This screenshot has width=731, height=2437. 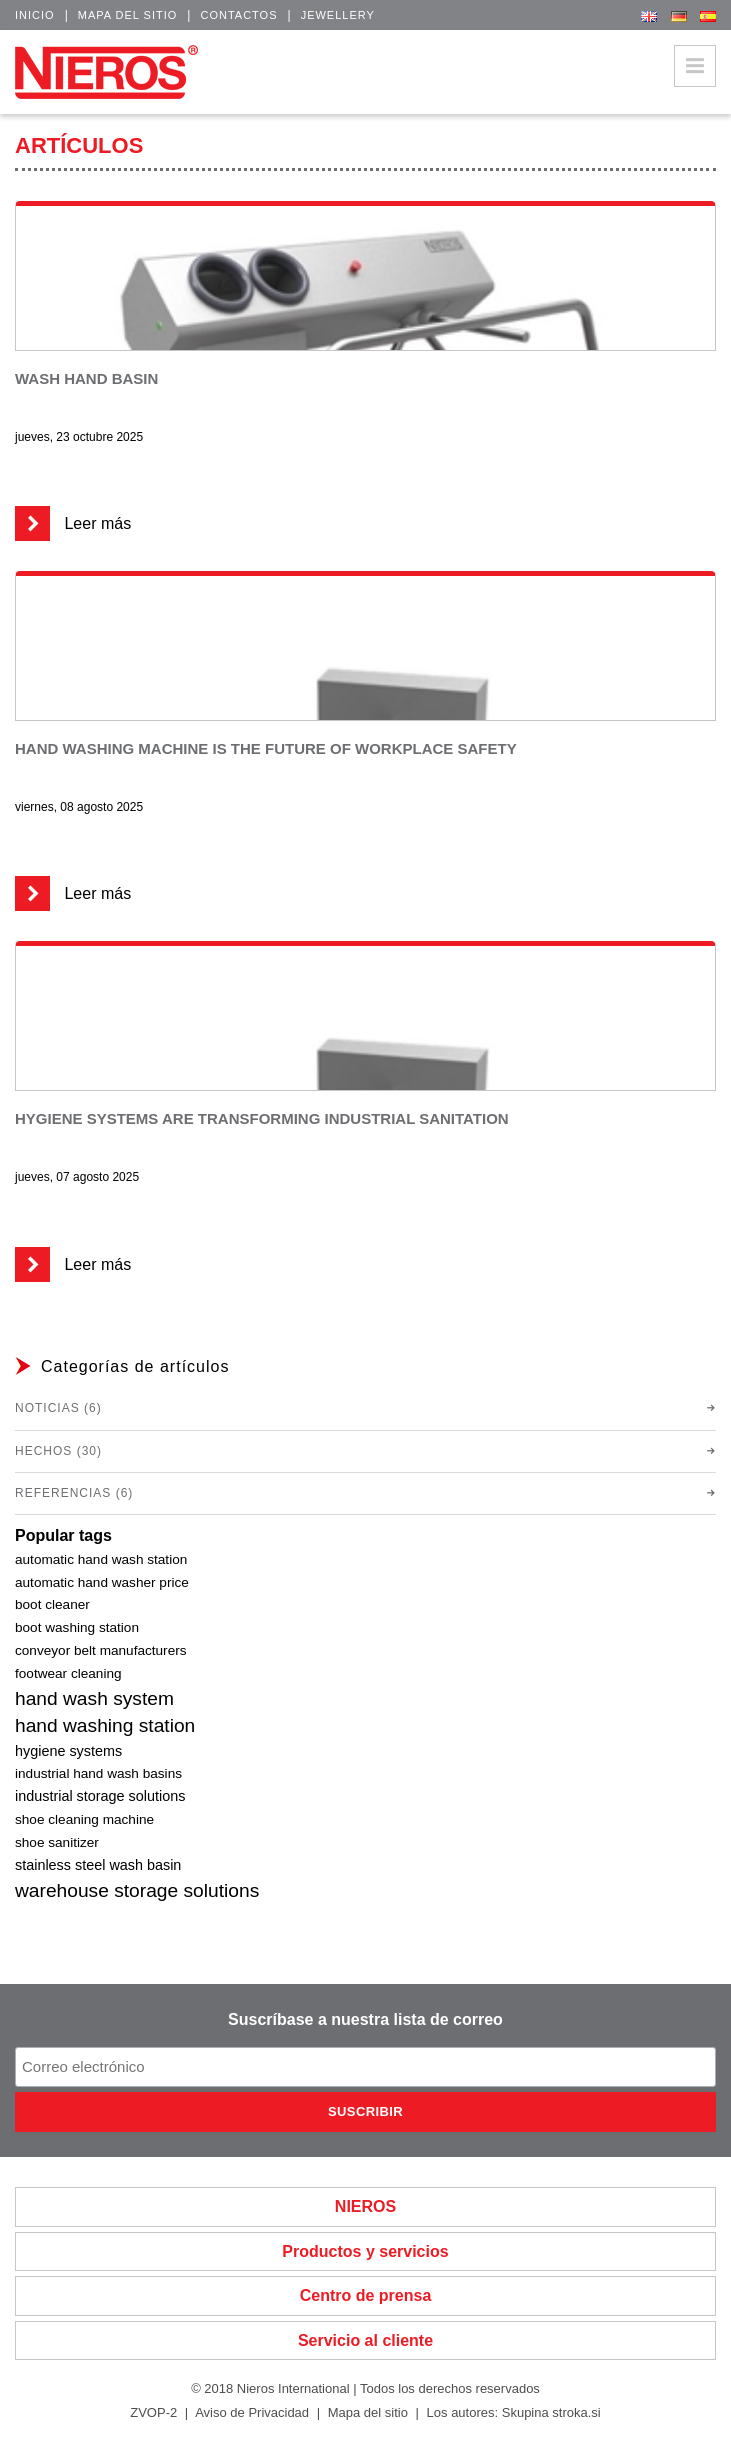 I want to click on Hand washing machine is the future of workplace safety, so click(x=266, y=748).